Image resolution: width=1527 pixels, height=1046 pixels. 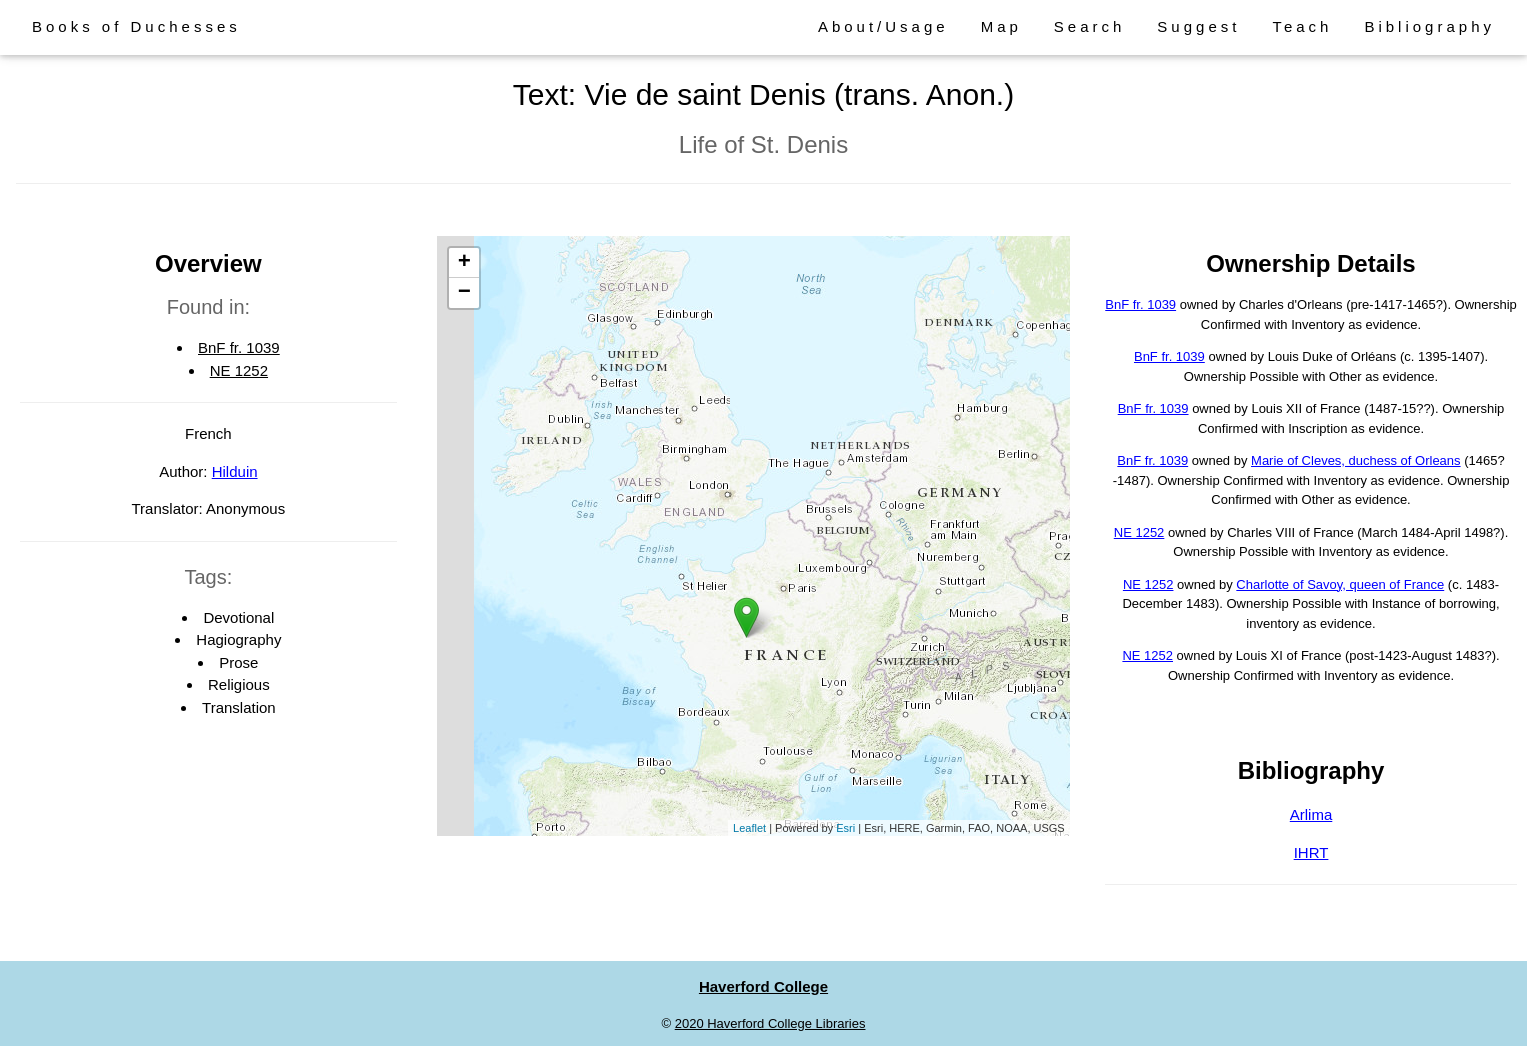 What do you see at coordinates (1198, 26) in the screenshot?
I see `Suggest` at bounding box center [1198, 26].